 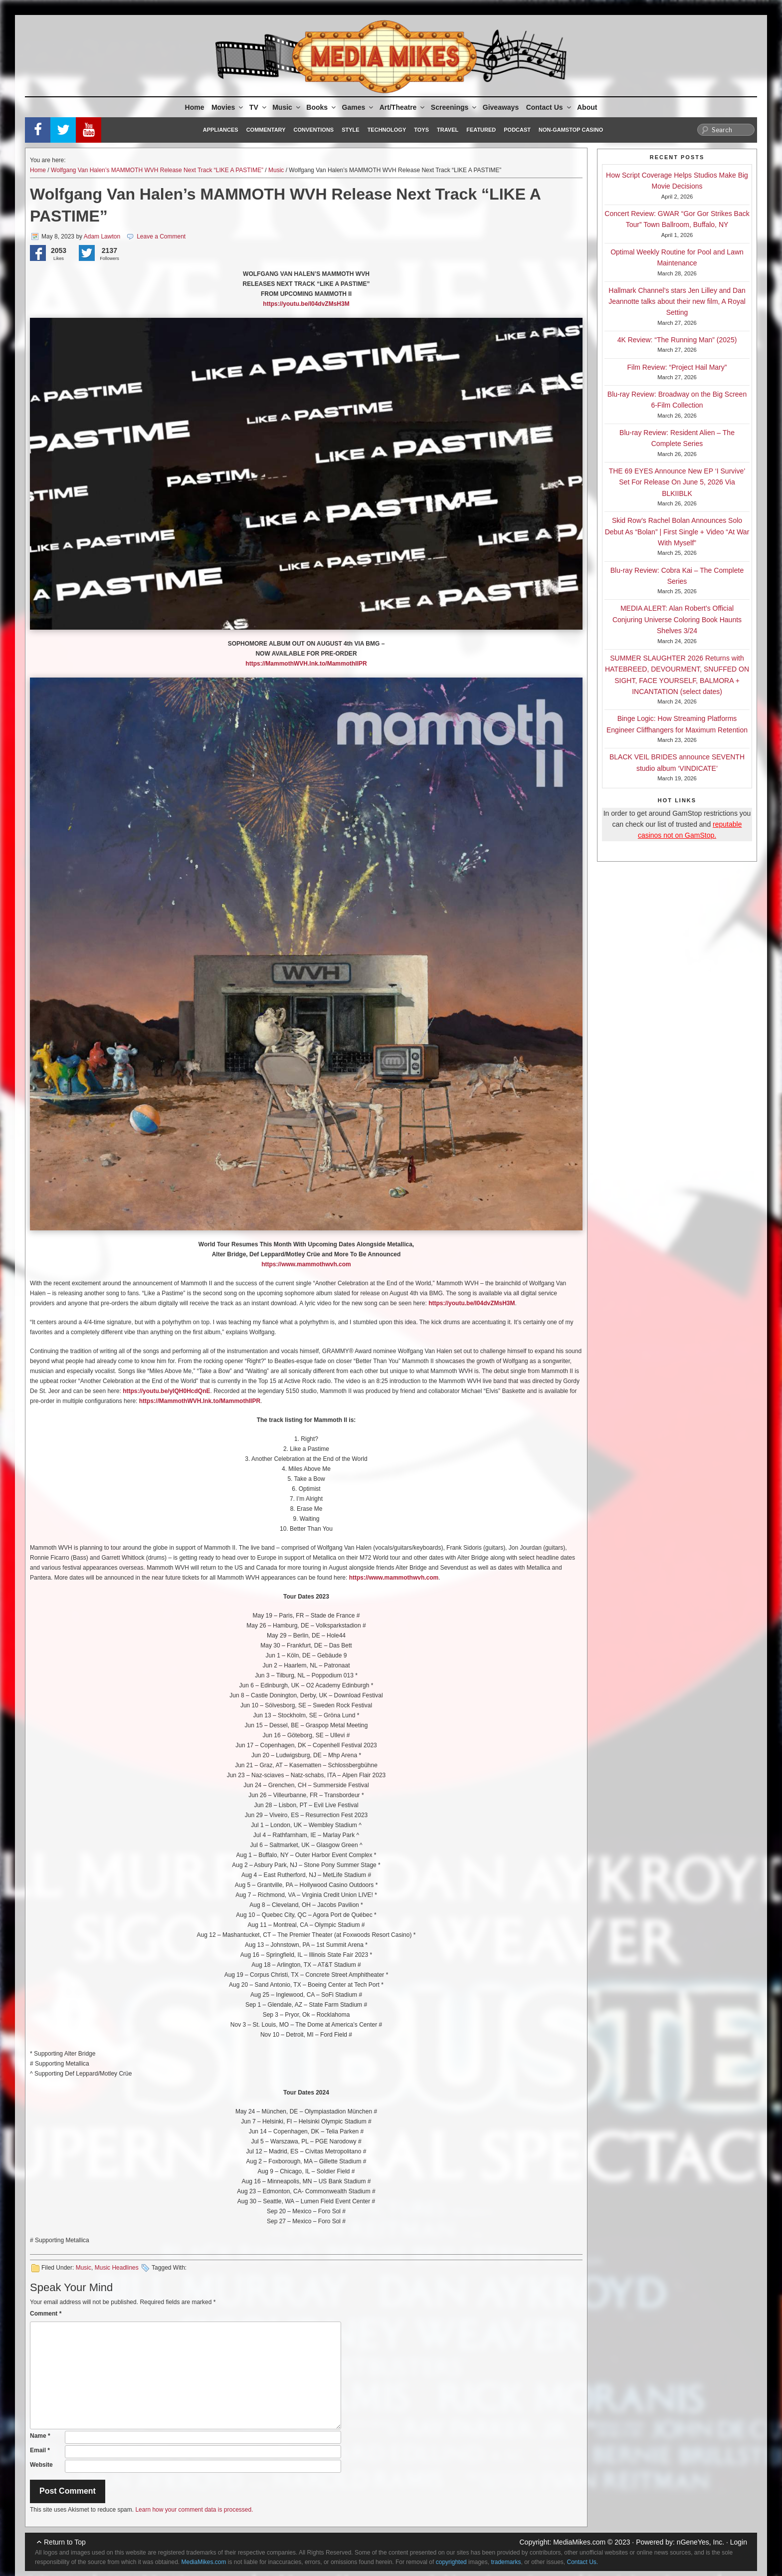 What do you see at coordinates (677, 301) in the screenshot?
I see `Hallmark Channel’s stars Jen Lilley and Dan Jeannotte talks about their new film, A Royal Setting` at bounding box center [677, 301].